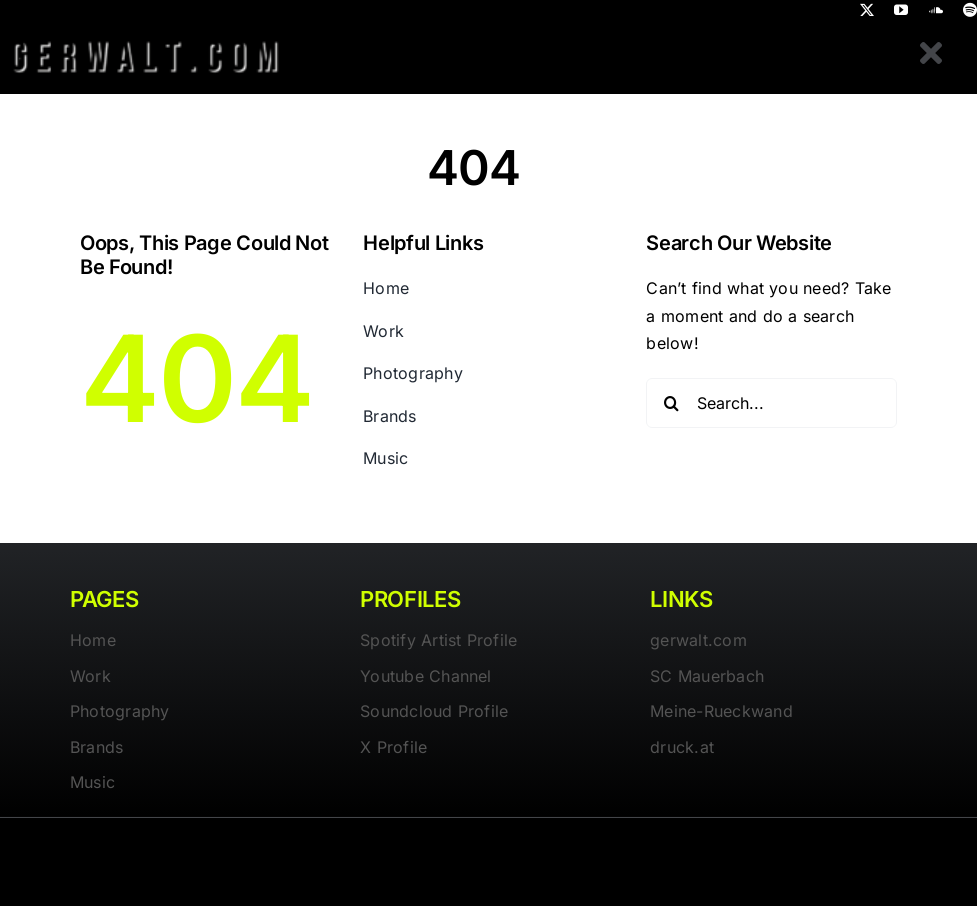  What do you see at coordinates (936, 10) in the screenshot?
I see `[soundcloud]` at bounding box center [936, 10].